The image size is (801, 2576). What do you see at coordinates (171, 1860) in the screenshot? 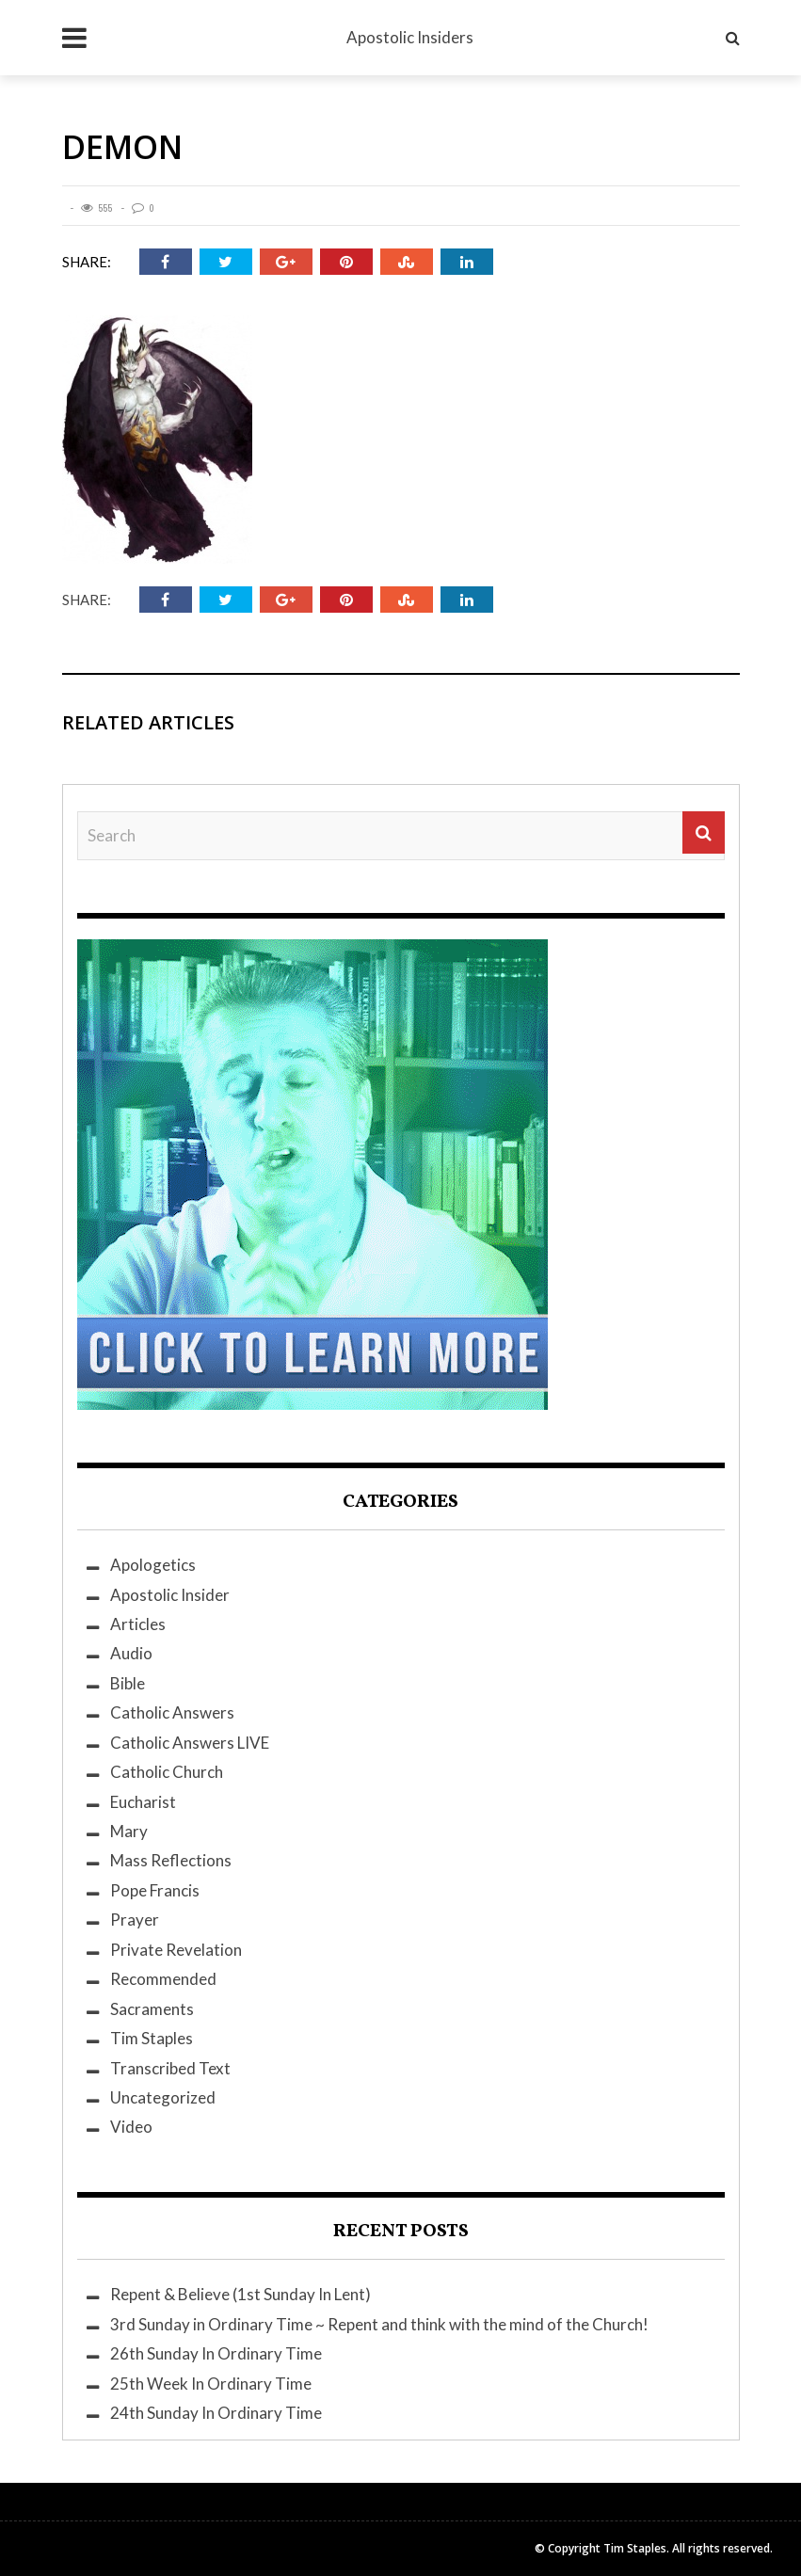
I see `Mass Reflections` at bounding box center [171, 1860].